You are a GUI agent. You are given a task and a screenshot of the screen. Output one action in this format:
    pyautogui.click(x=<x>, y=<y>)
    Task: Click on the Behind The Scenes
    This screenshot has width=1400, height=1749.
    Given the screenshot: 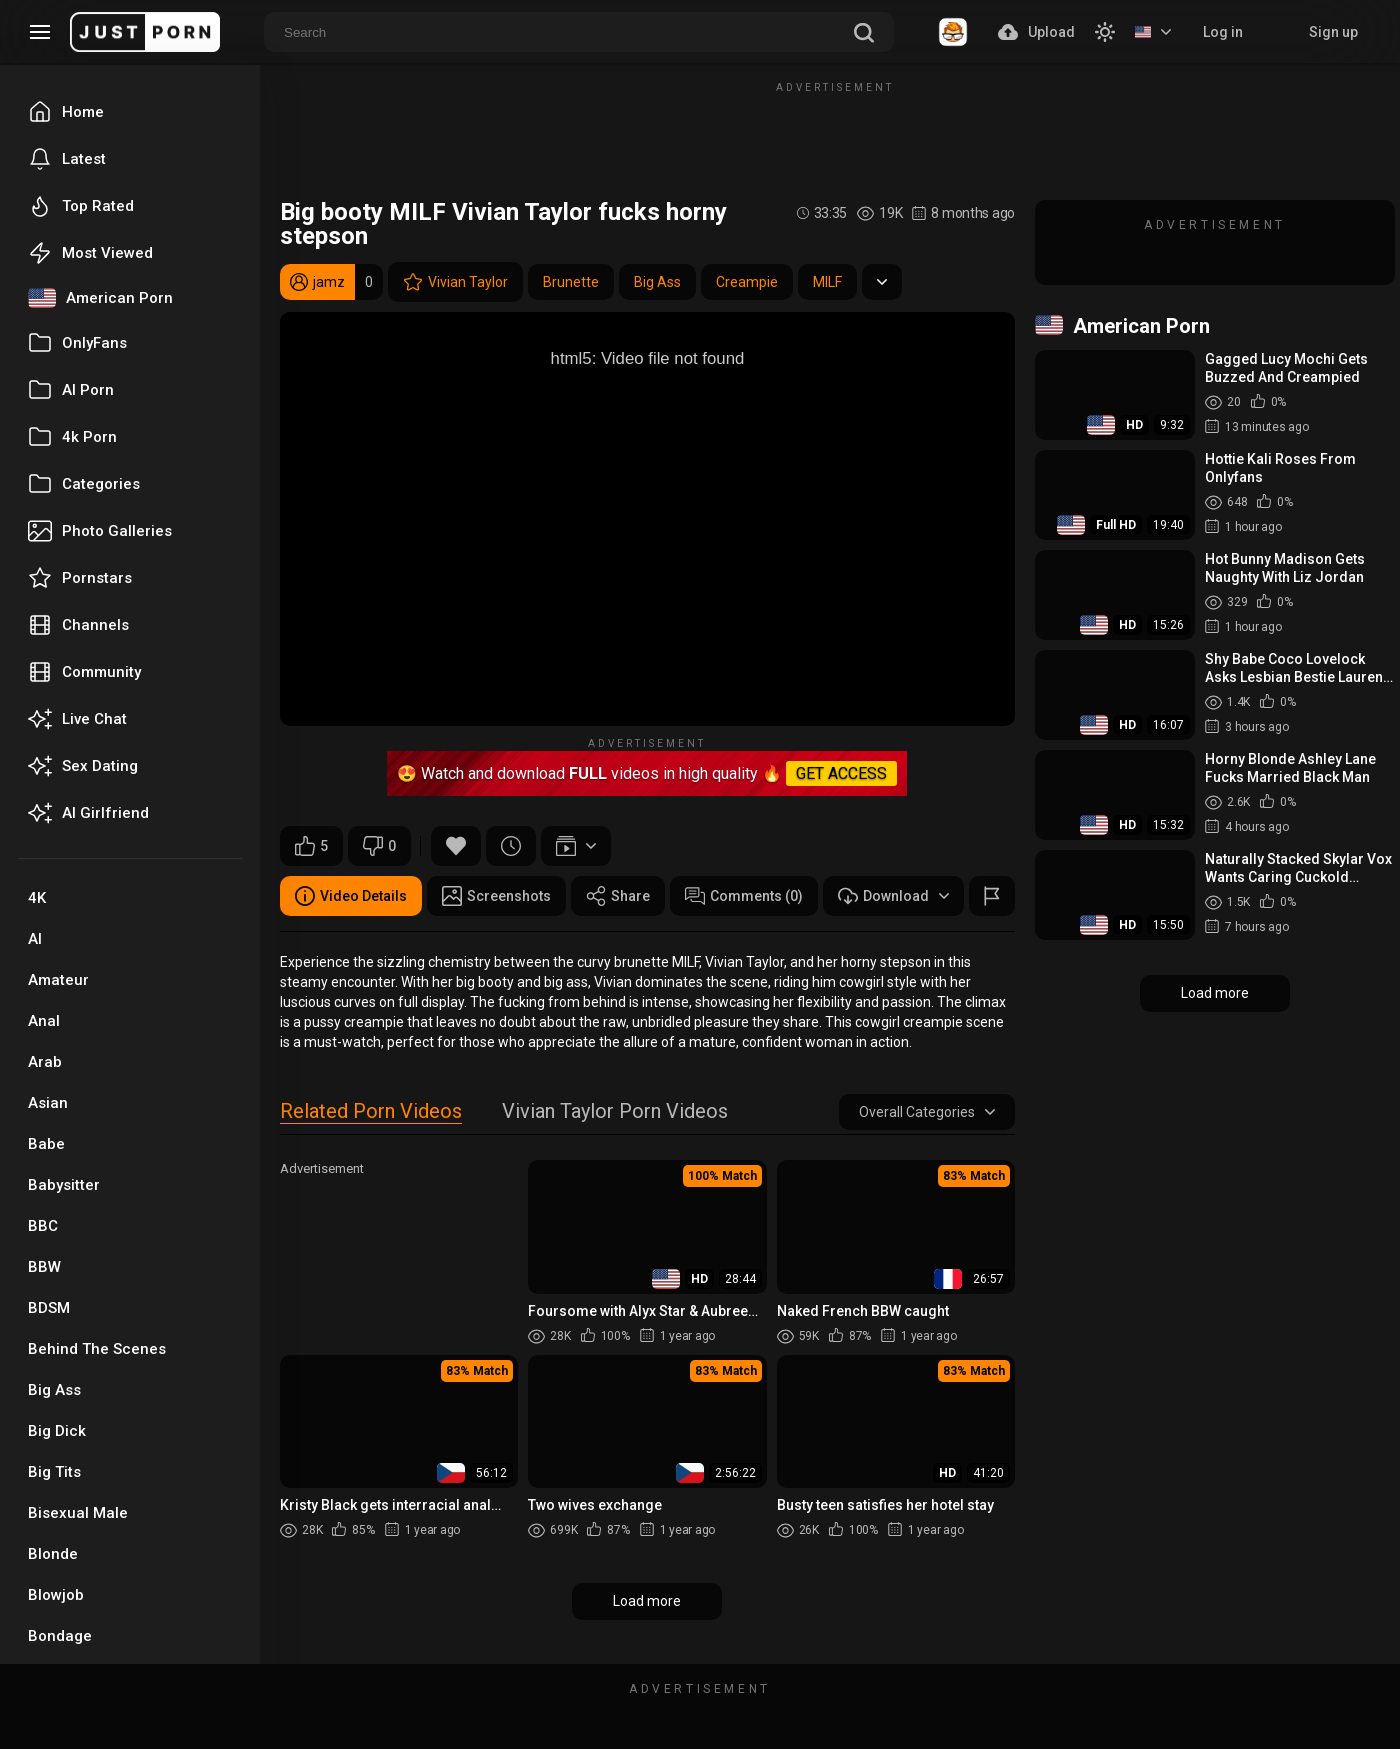 What is the action you would take?
    pyautogui.click(x=97, y=1349)
    